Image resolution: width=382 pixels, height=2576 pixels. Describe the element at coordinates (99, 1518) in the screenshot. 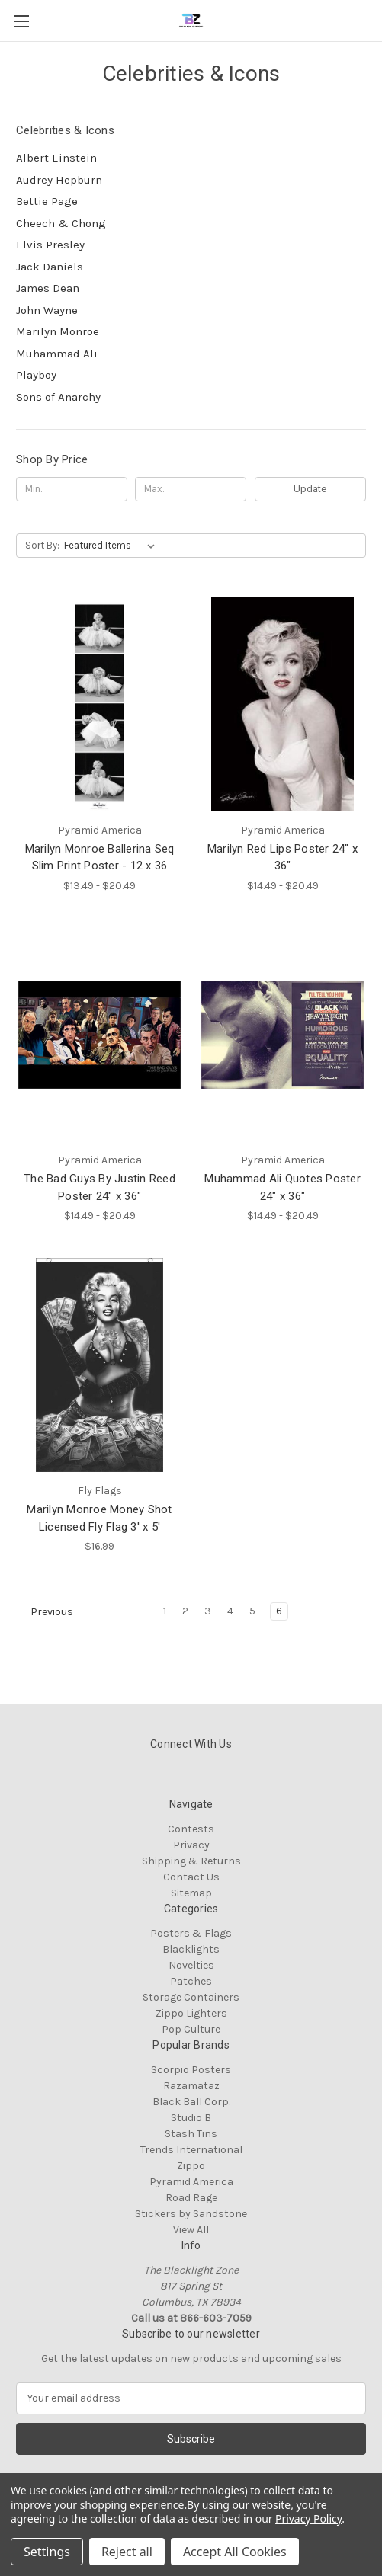

I see `Marilyn Monroe Money Shot Licensed Fly Flag 3' x 5' [Marilyn Monroe Money Shot Licensed Fly Flag 3' x 5', $16.99]` at that location.